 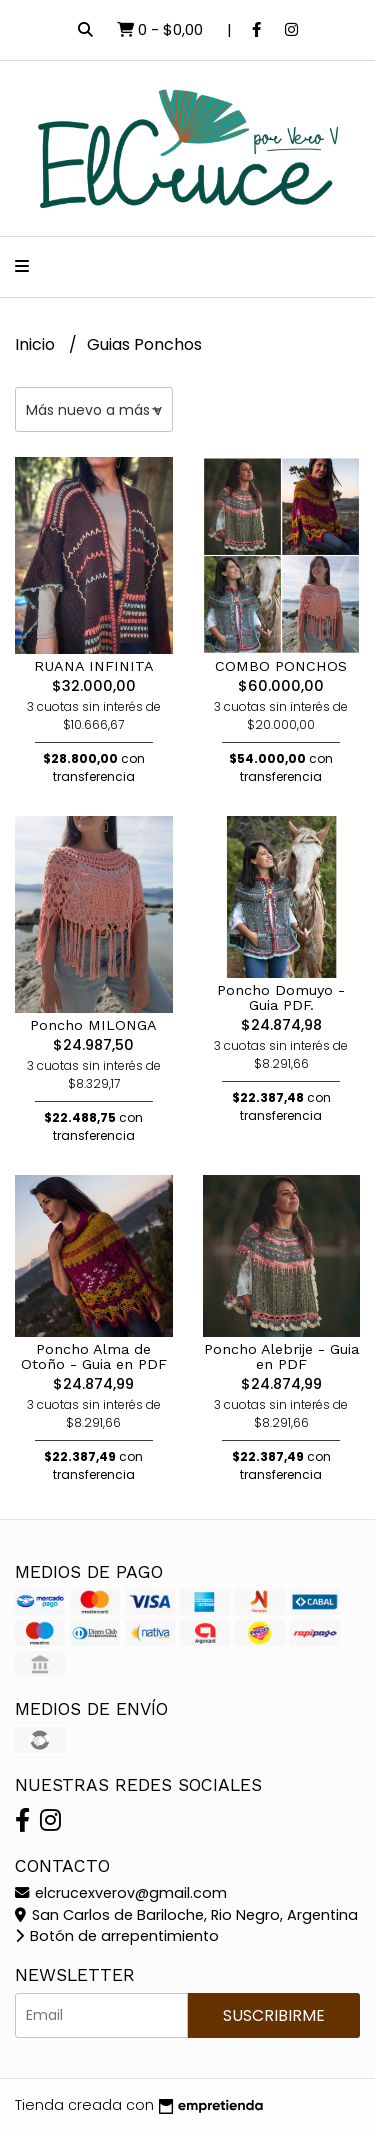 What do you see at coordinates (281, 1356) in the screenshot?
I see `Poncho Alebrije - Guia en PDF` at bounding box center [281, 1356].